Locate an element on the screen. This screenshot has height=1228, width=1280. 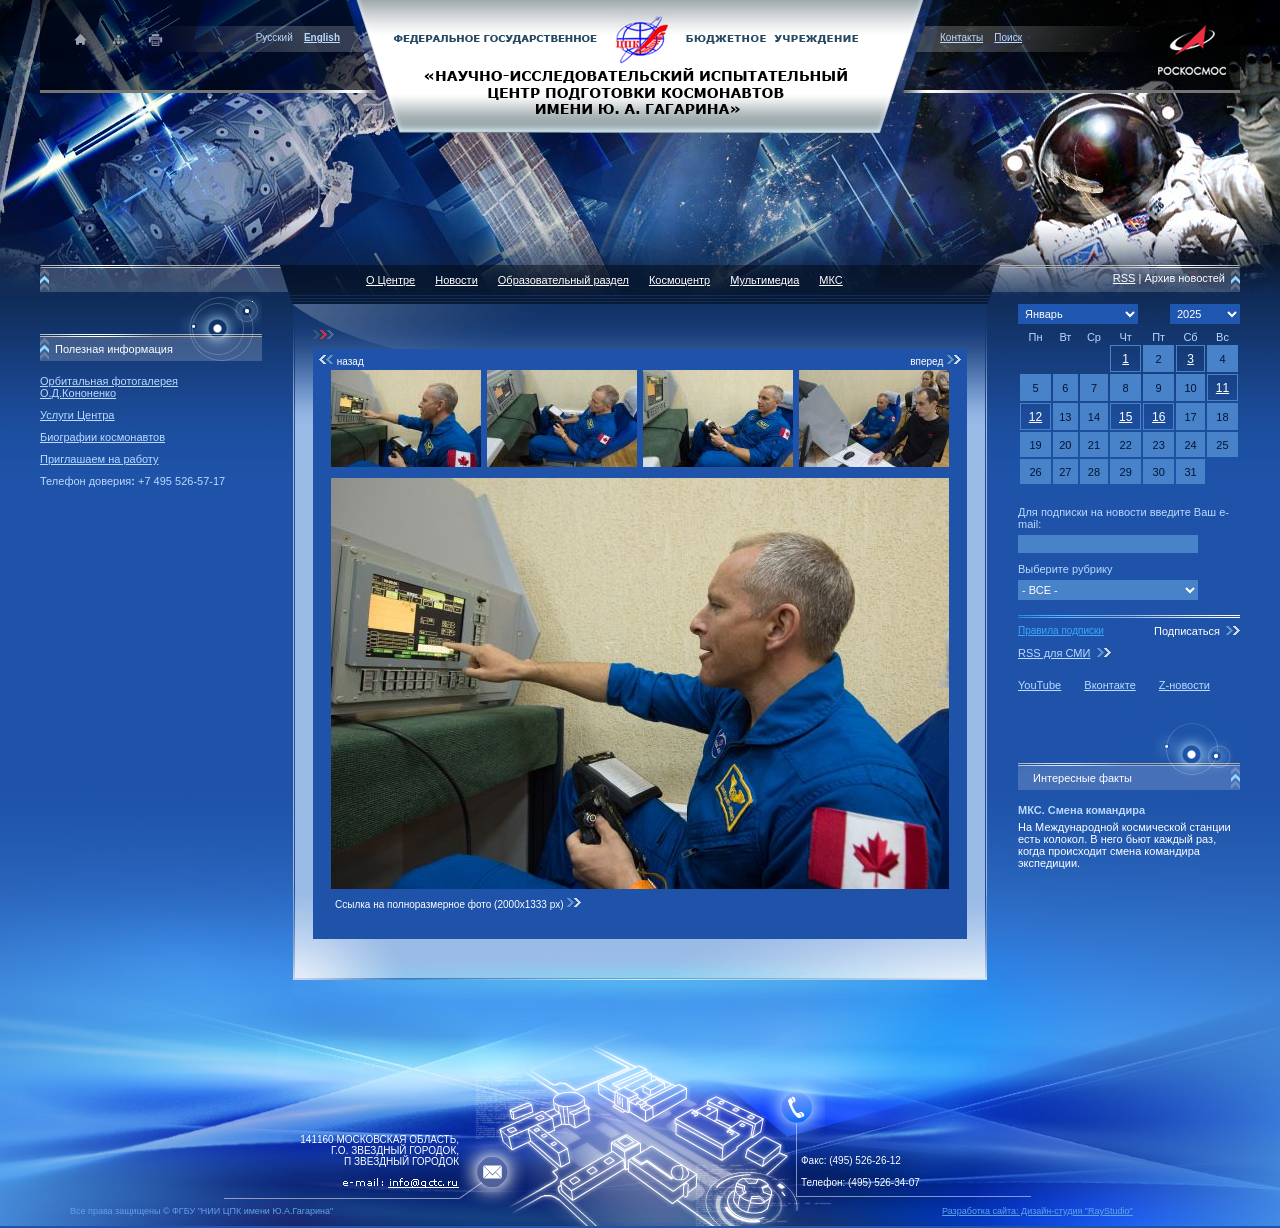
Подписаться is located at coordinates (1187, 631).